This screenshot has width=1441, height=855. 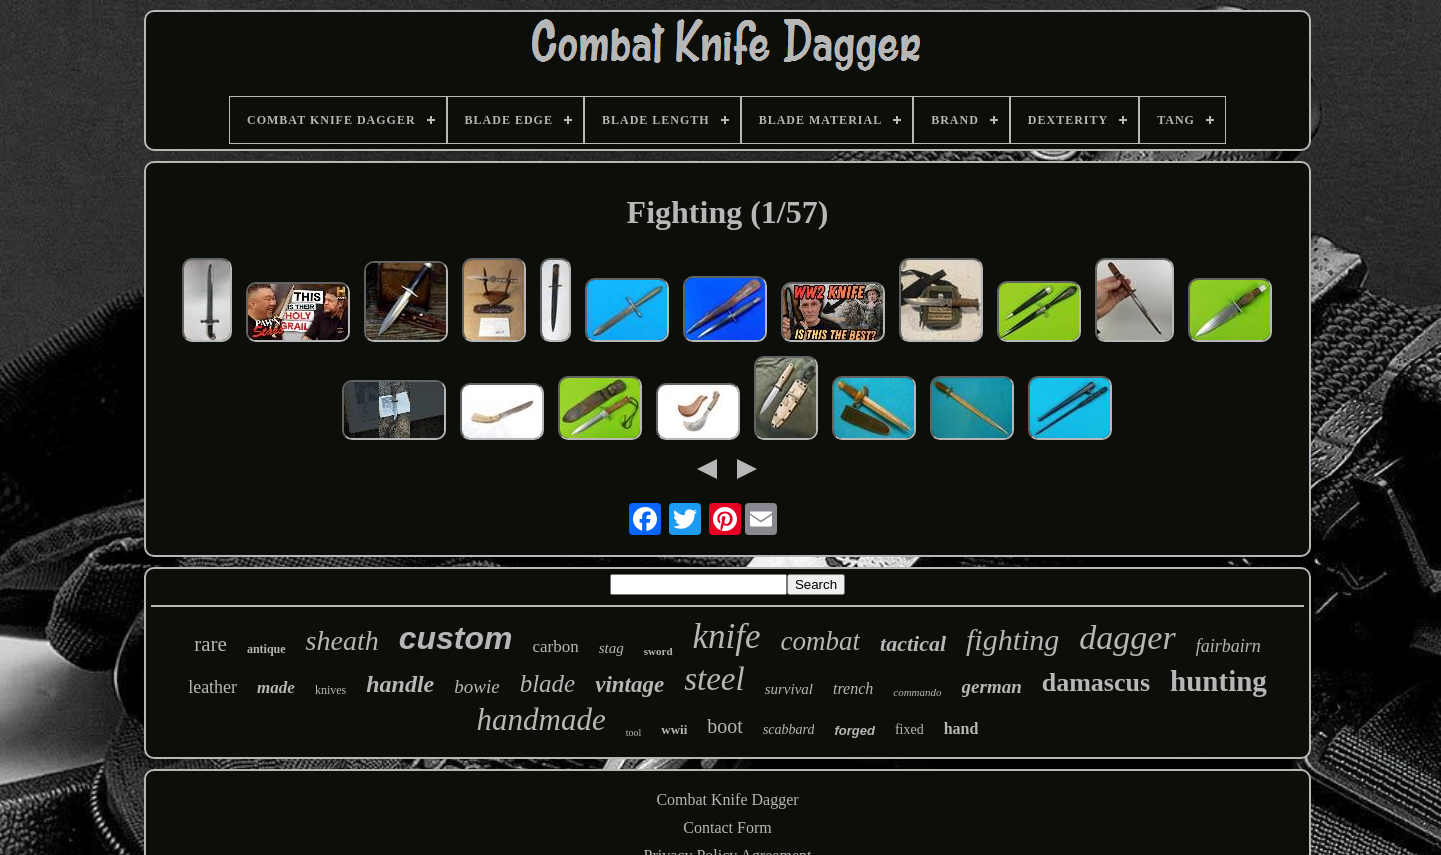 I want to click on handmade, so click(x=541, y=719).